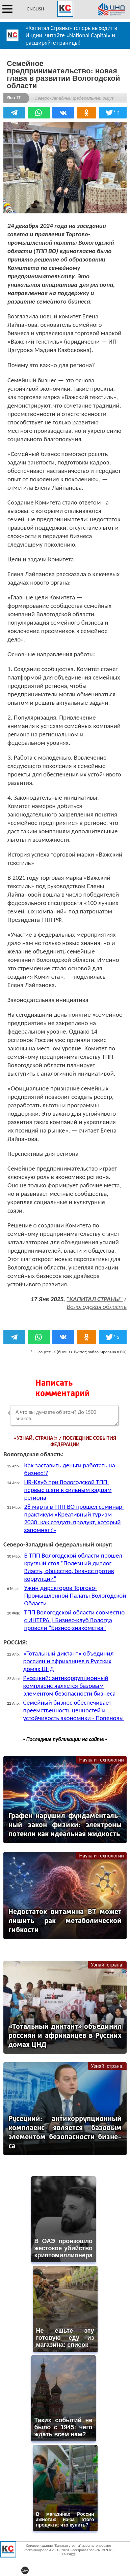 This screenshot has width=130, height=2576. What do you see at coordinates (74, 98) in the screenshot?
I see `Северо-Западный федеральный округ` at bounding box center [74, 98].